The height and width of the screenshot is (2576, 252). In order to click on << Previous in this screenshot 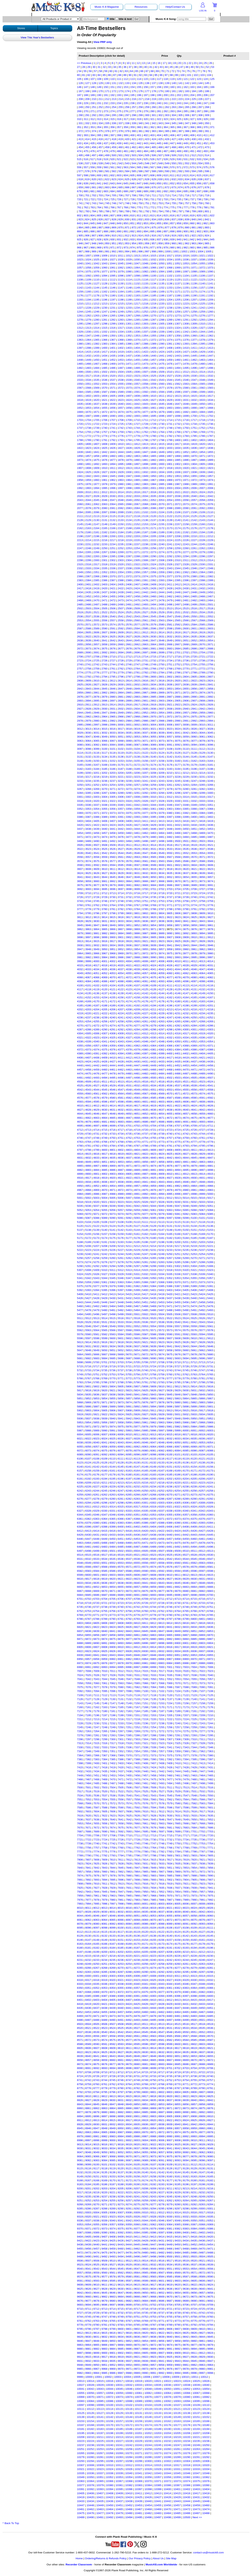, I will do `click(84, 63)`.